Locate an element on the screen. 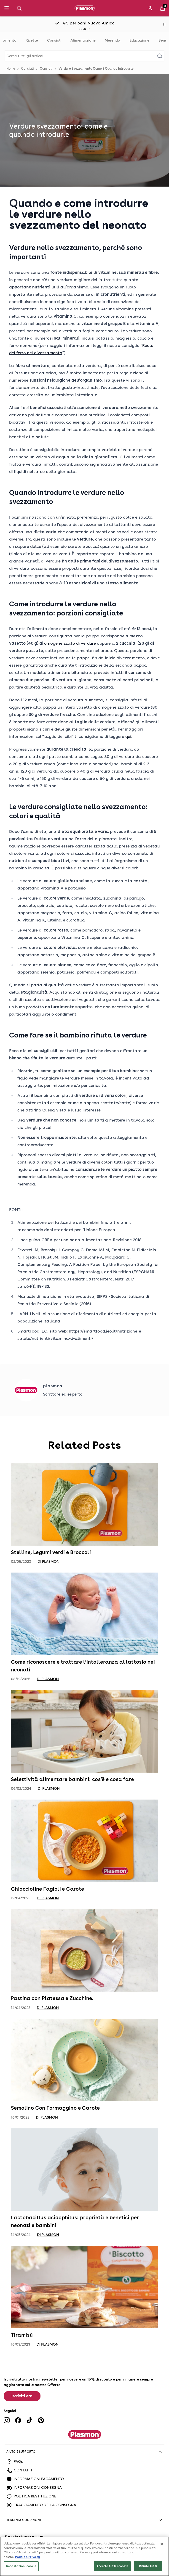  Home is located at coordinates (10, 68).